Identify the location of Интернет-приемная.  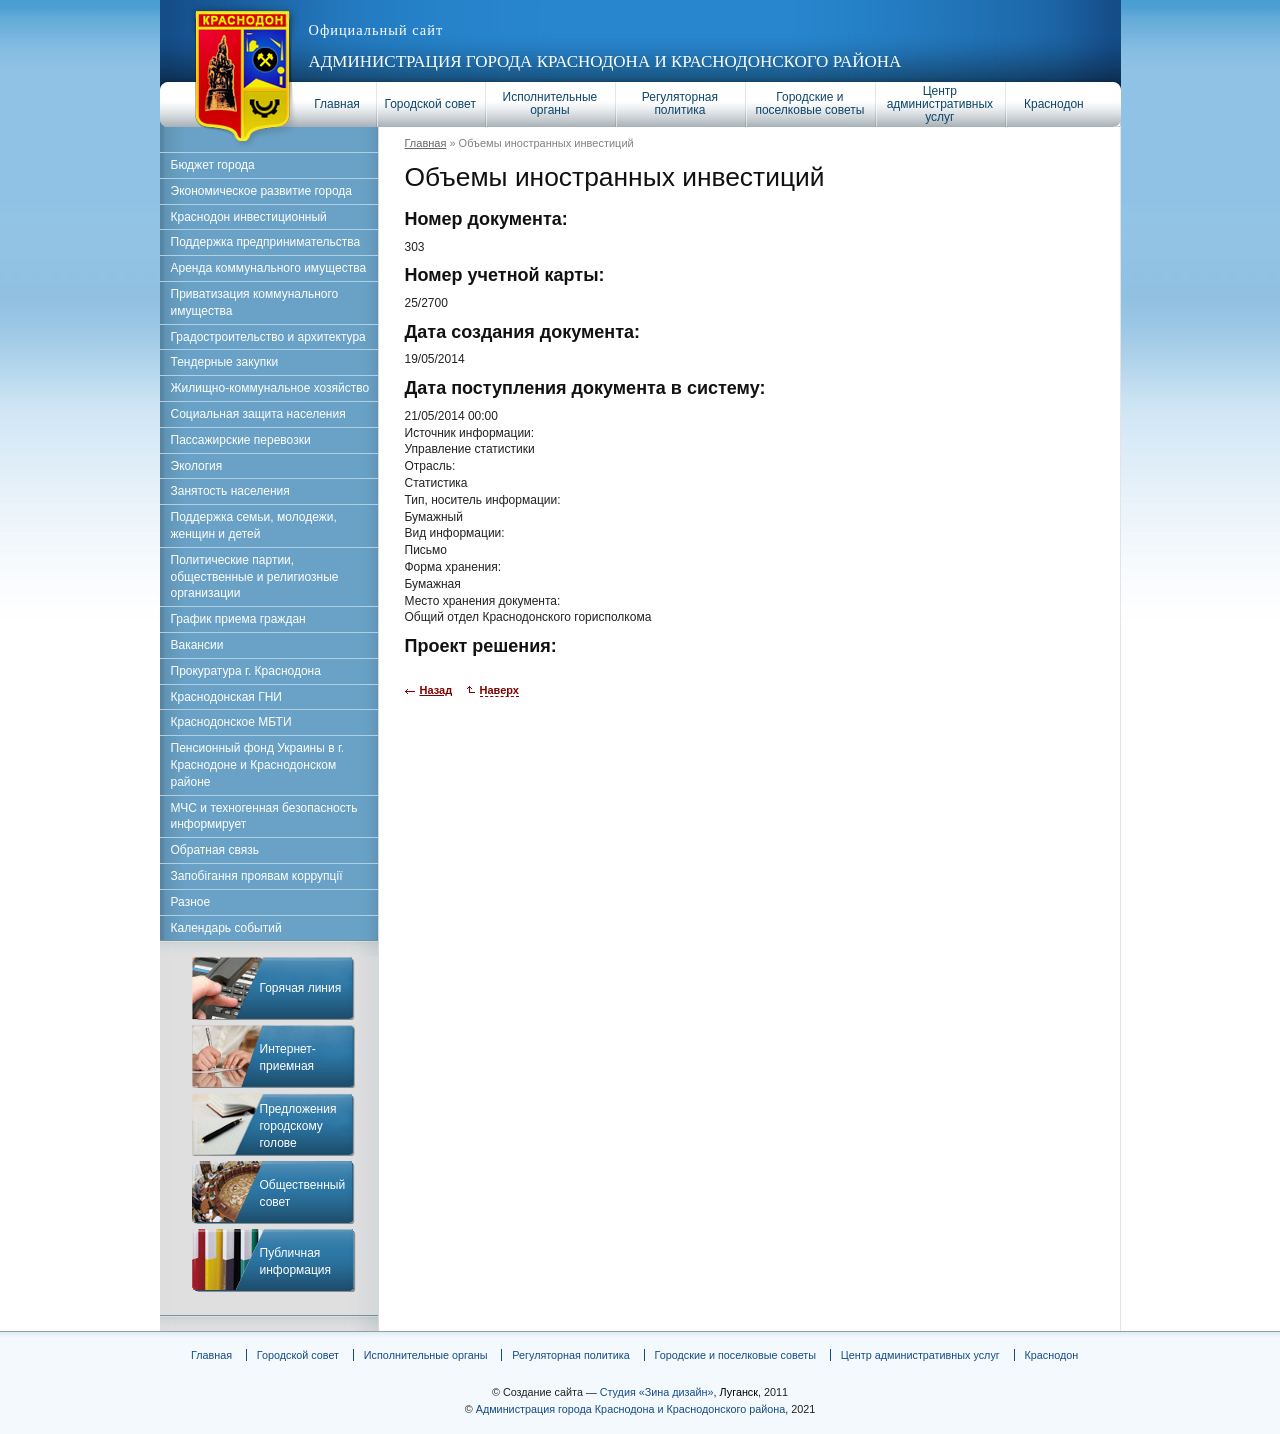
(288, 1057).